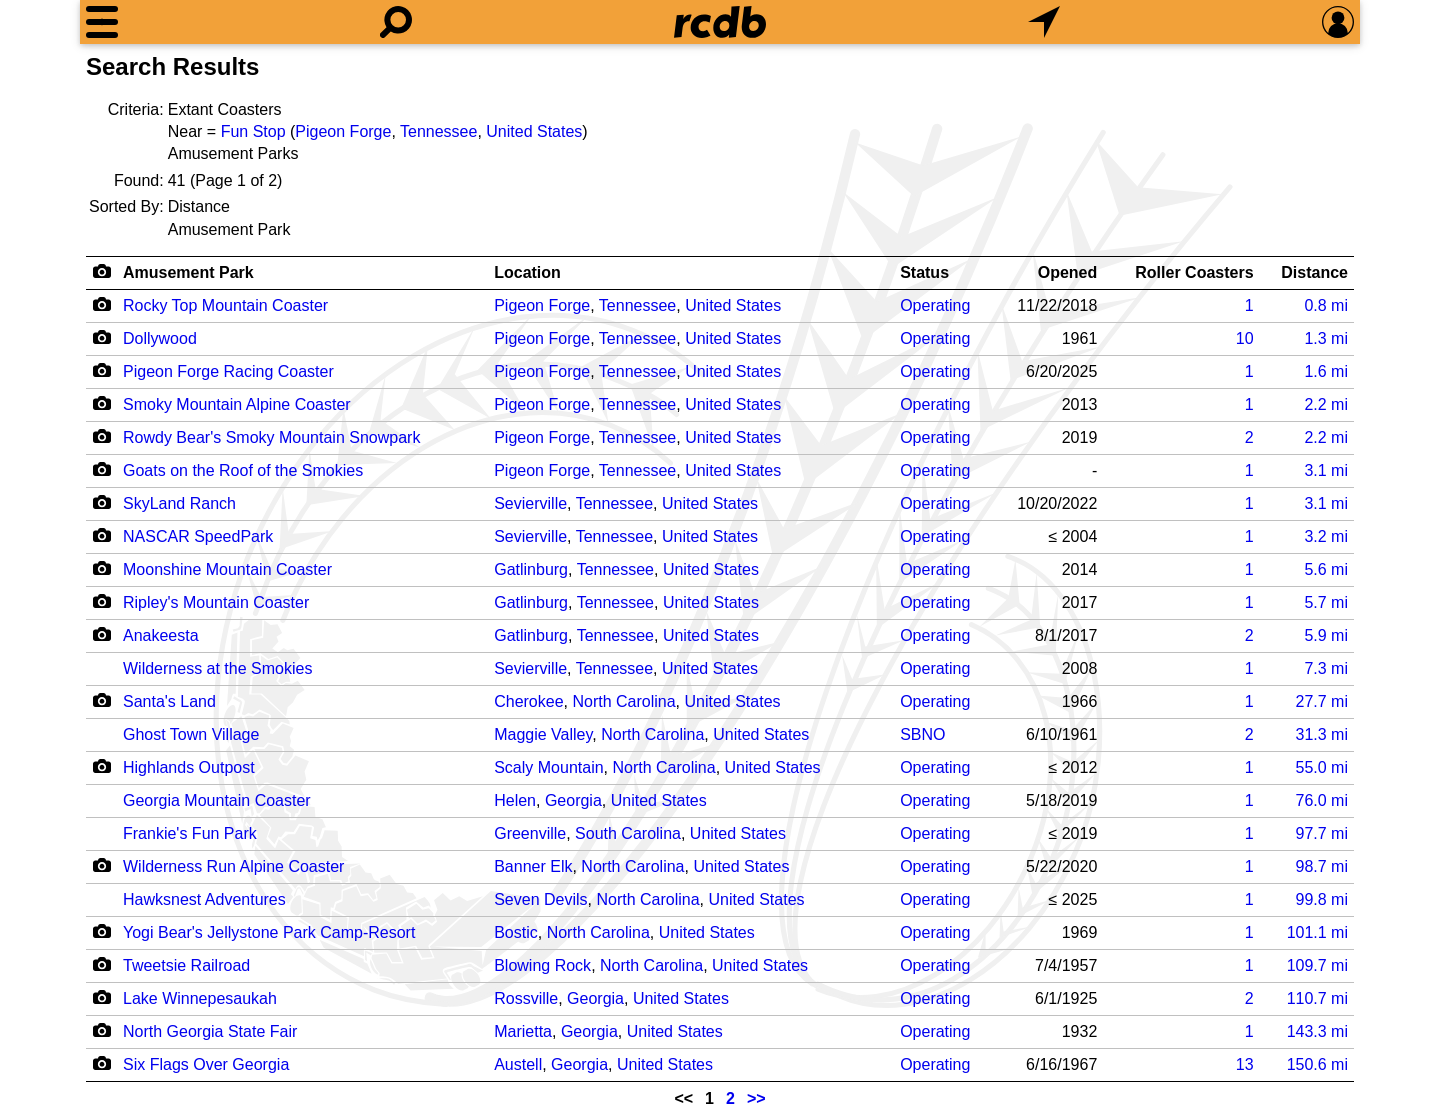 This screenshot has height=1116, width=1440. What do you see at coordinates (233, 866) in the screenshot?
I see `Wilderness Run Alpine Coaster` at bounding box center [233, 866].